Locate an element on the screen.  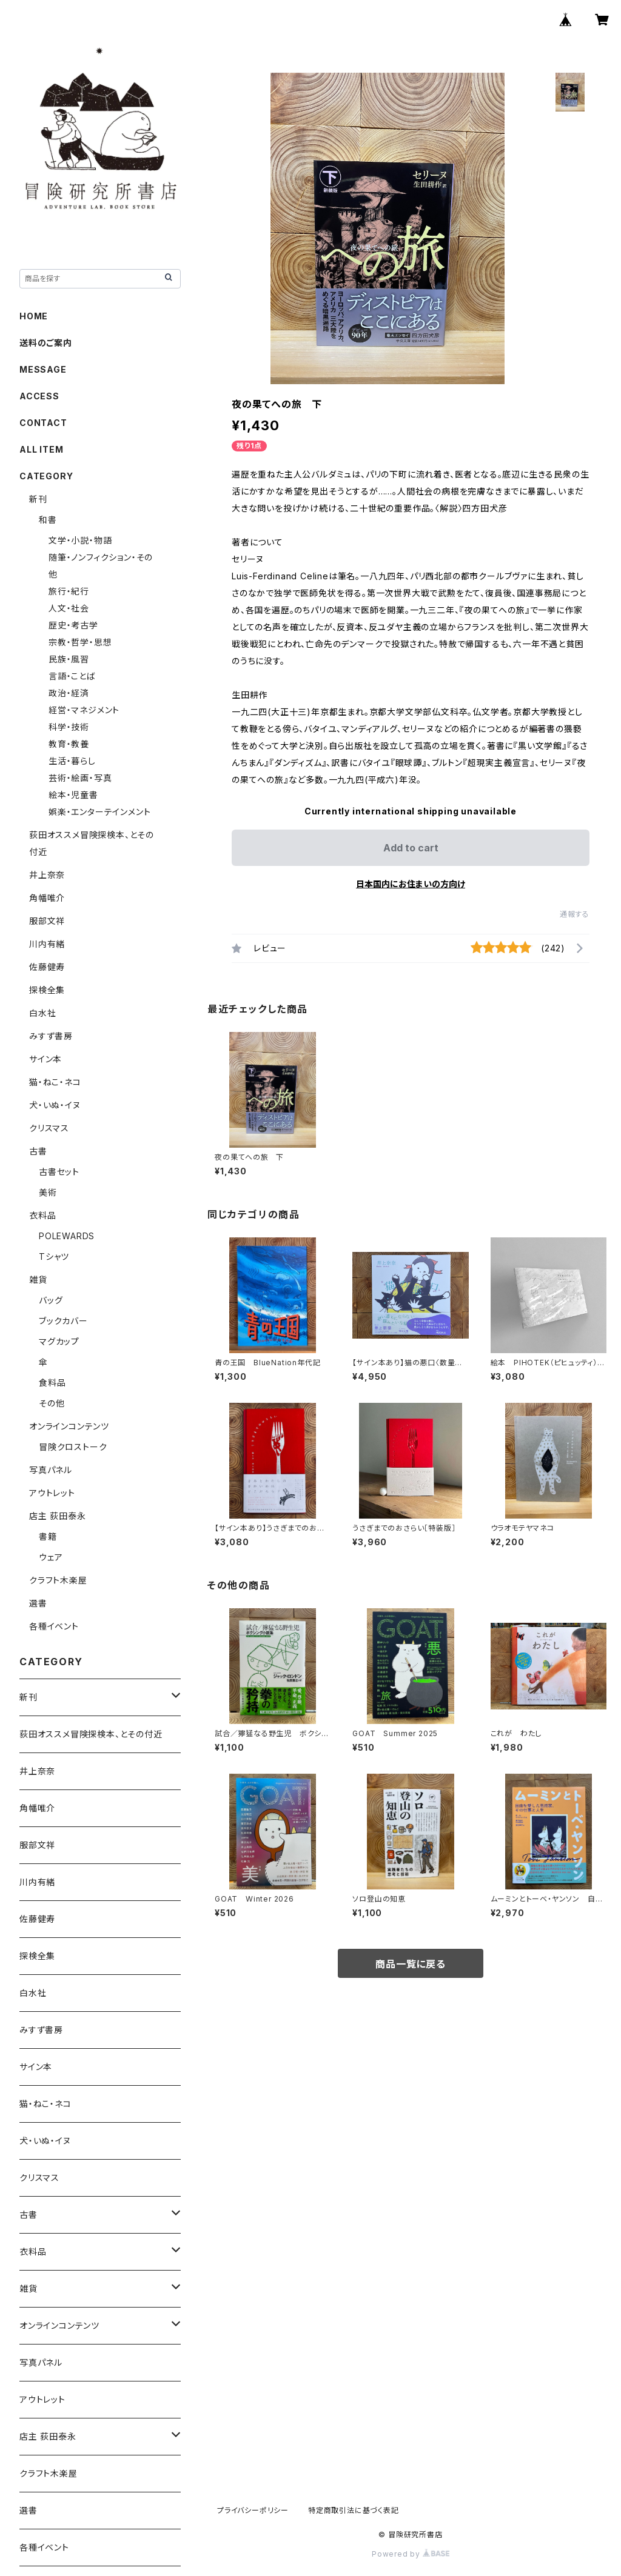
クラフト木楽屋 is located at coordinates (58, 1580).